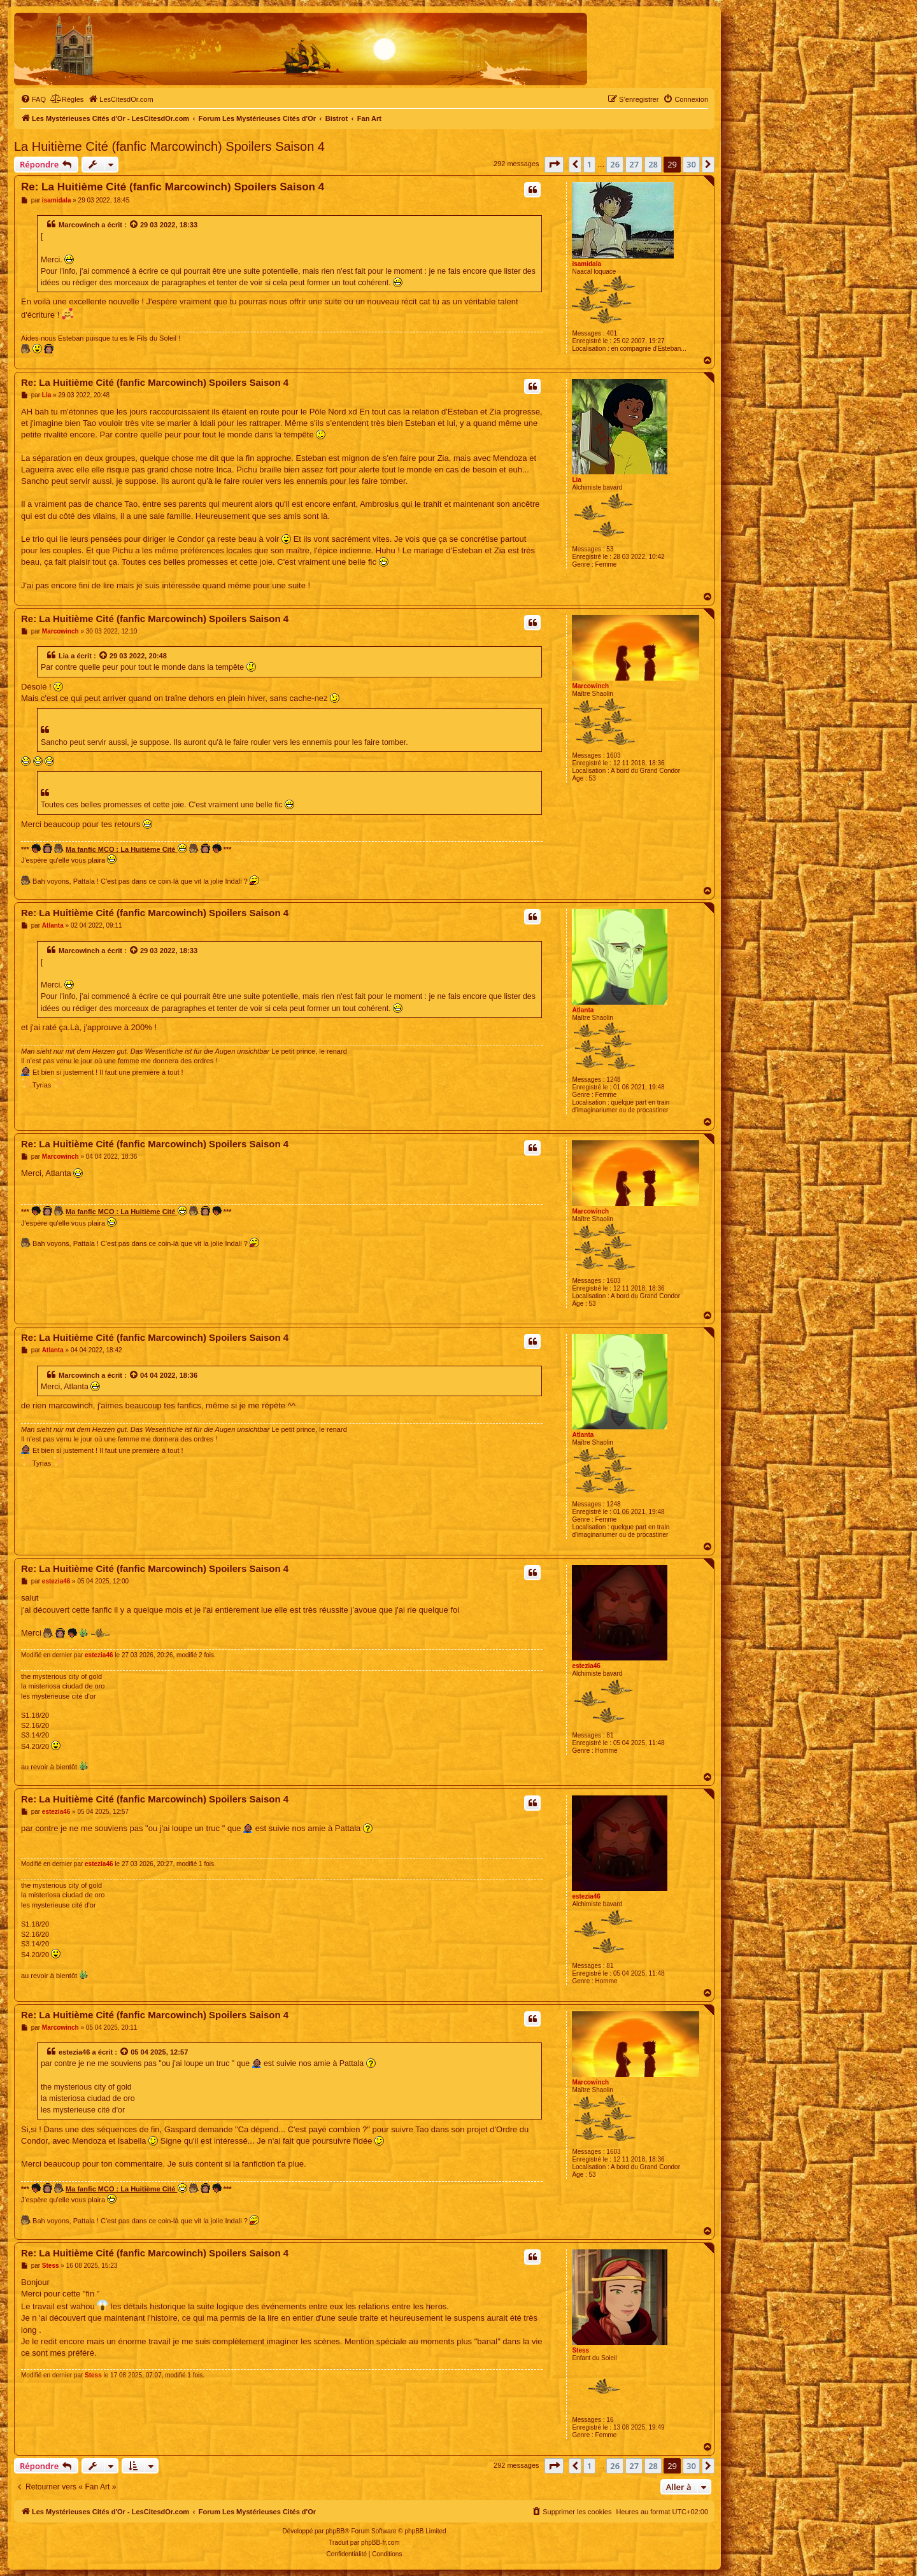 The width and height of the screenshot is (917, 2576). What do you see at coordinates (634, 164) in the screenshot?
I see `27 [button]` at bounding box center [634, 164].